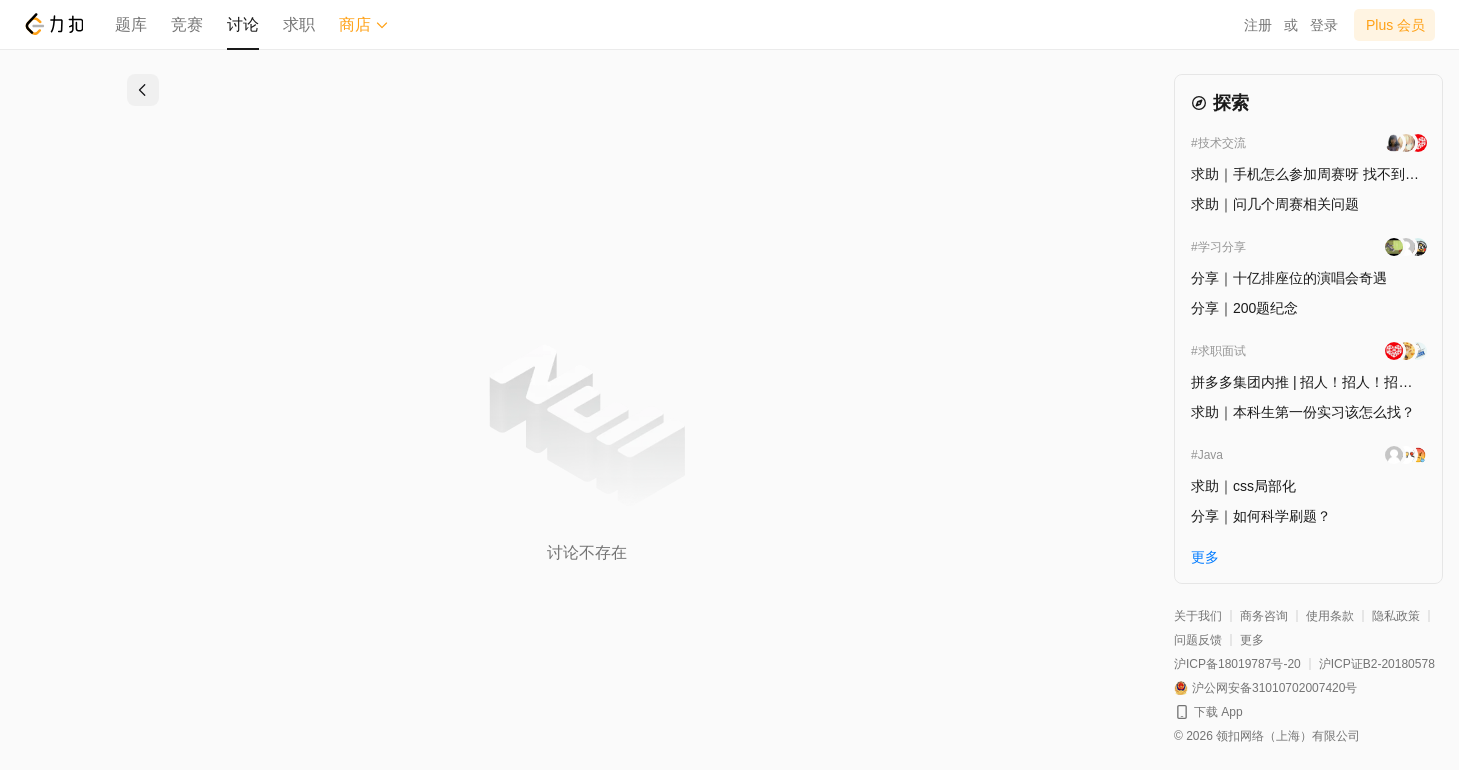  Describe the element at coordinates (1264, 616) in the screenshot. I see `商务咨询` at that location.